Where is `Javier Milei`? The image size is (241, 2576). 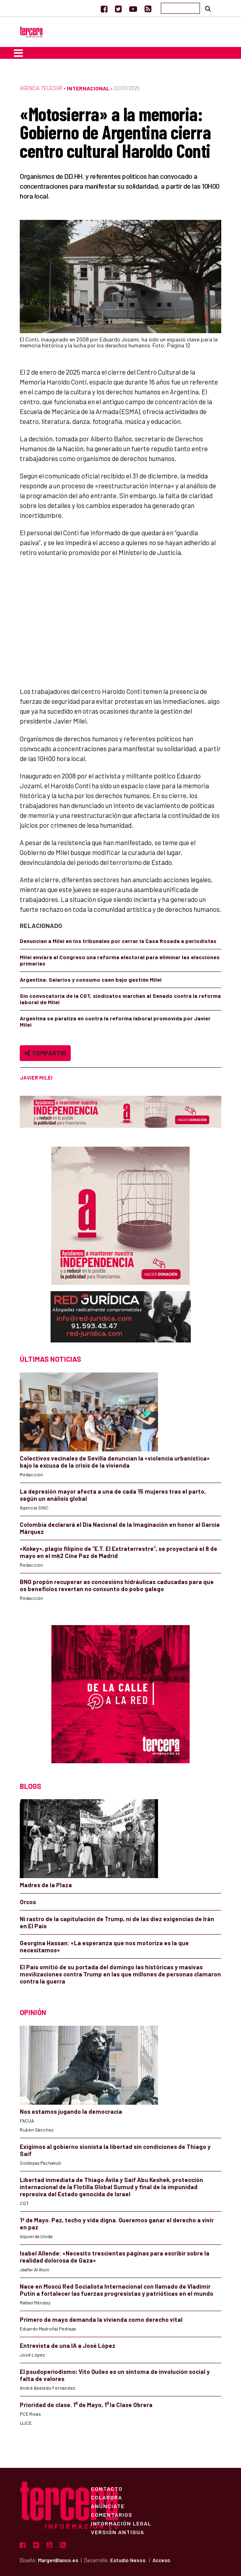
Javier Milei is located at coordinates (36, 1077).